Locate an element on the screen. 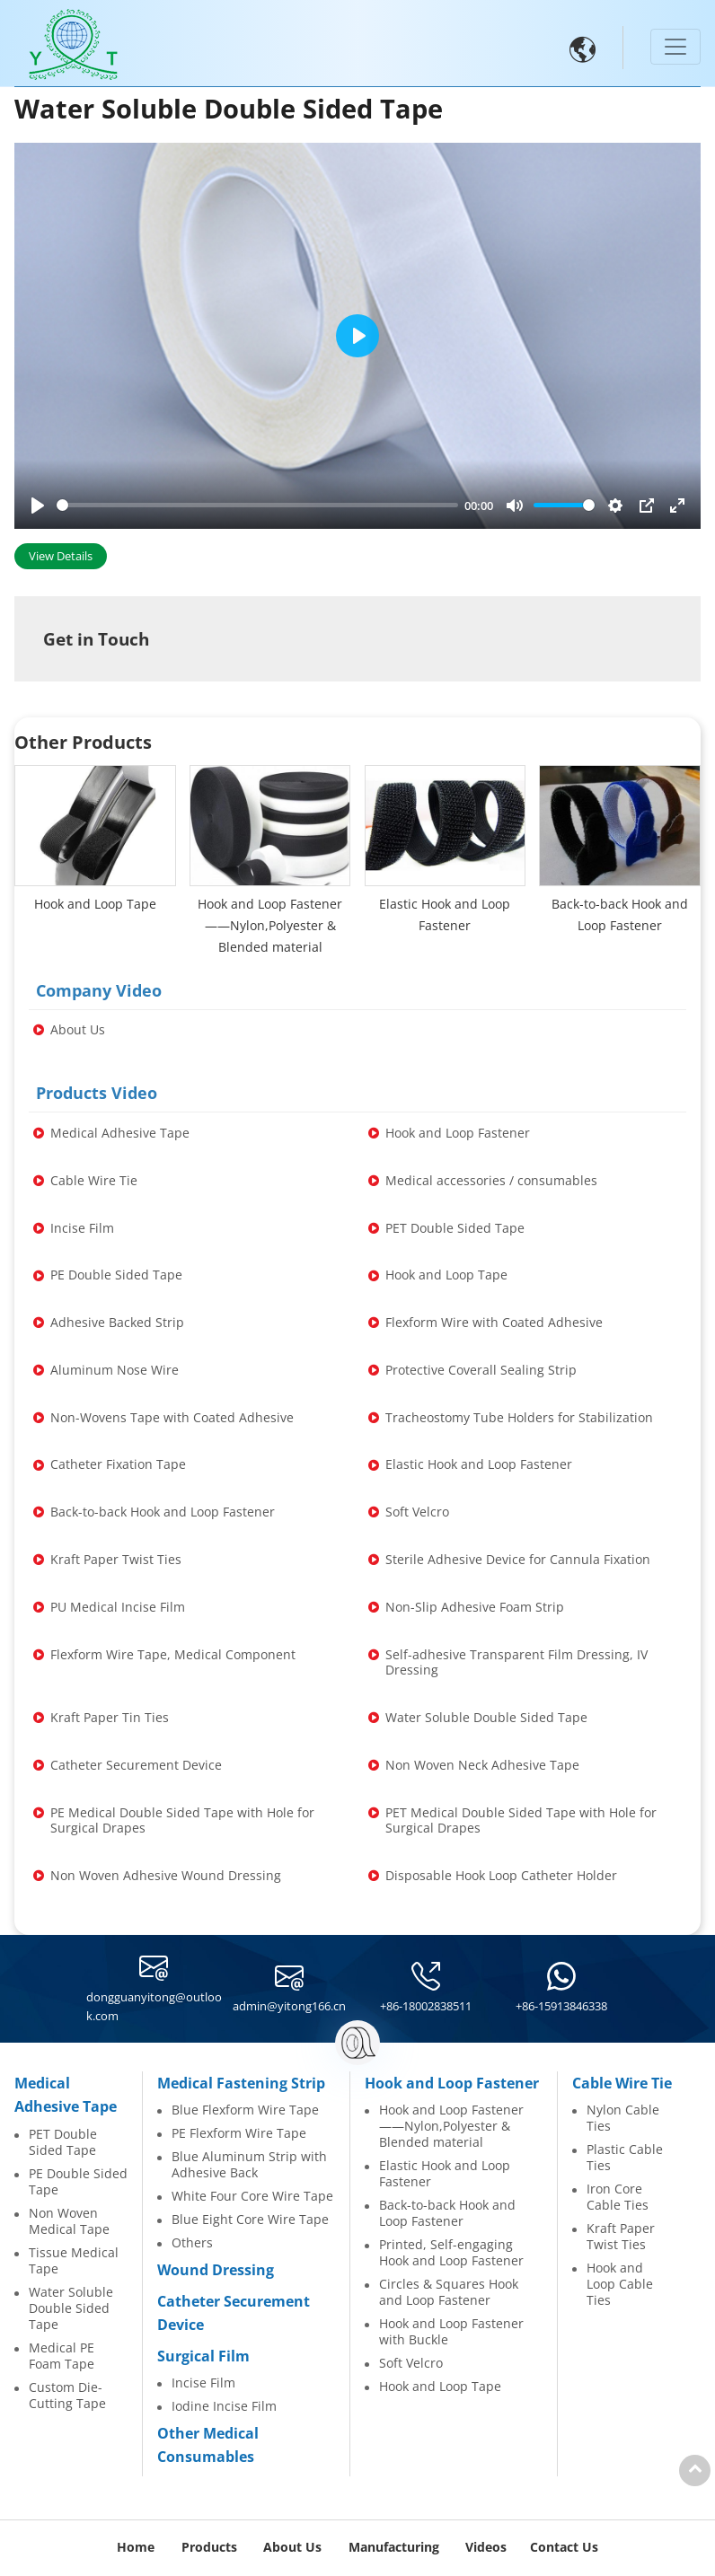 This screenshot has height=2576, width=715. Incise Film is located at coordinates (203, 2383).